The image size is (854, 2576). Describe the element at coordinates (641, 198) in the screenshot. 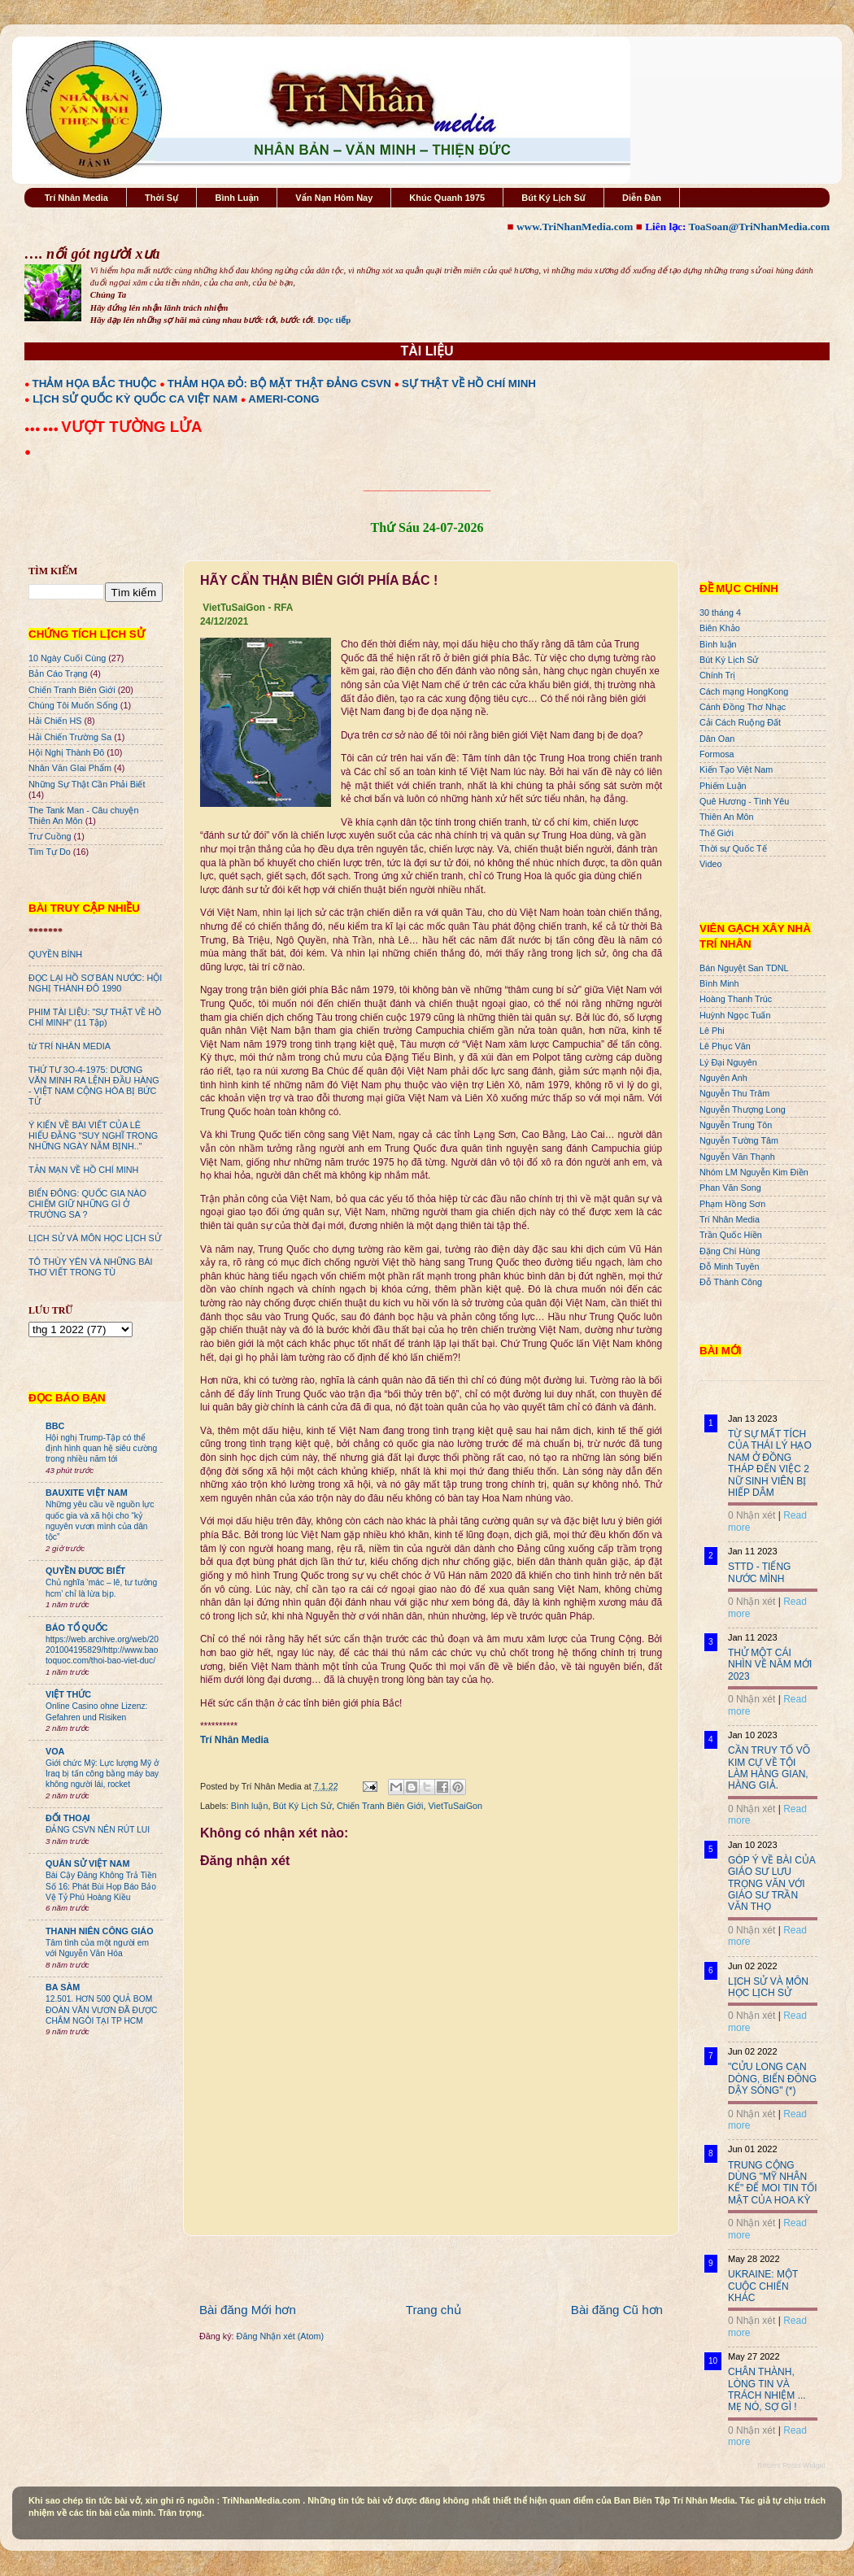

I see `Diễn Đàn` at that location.